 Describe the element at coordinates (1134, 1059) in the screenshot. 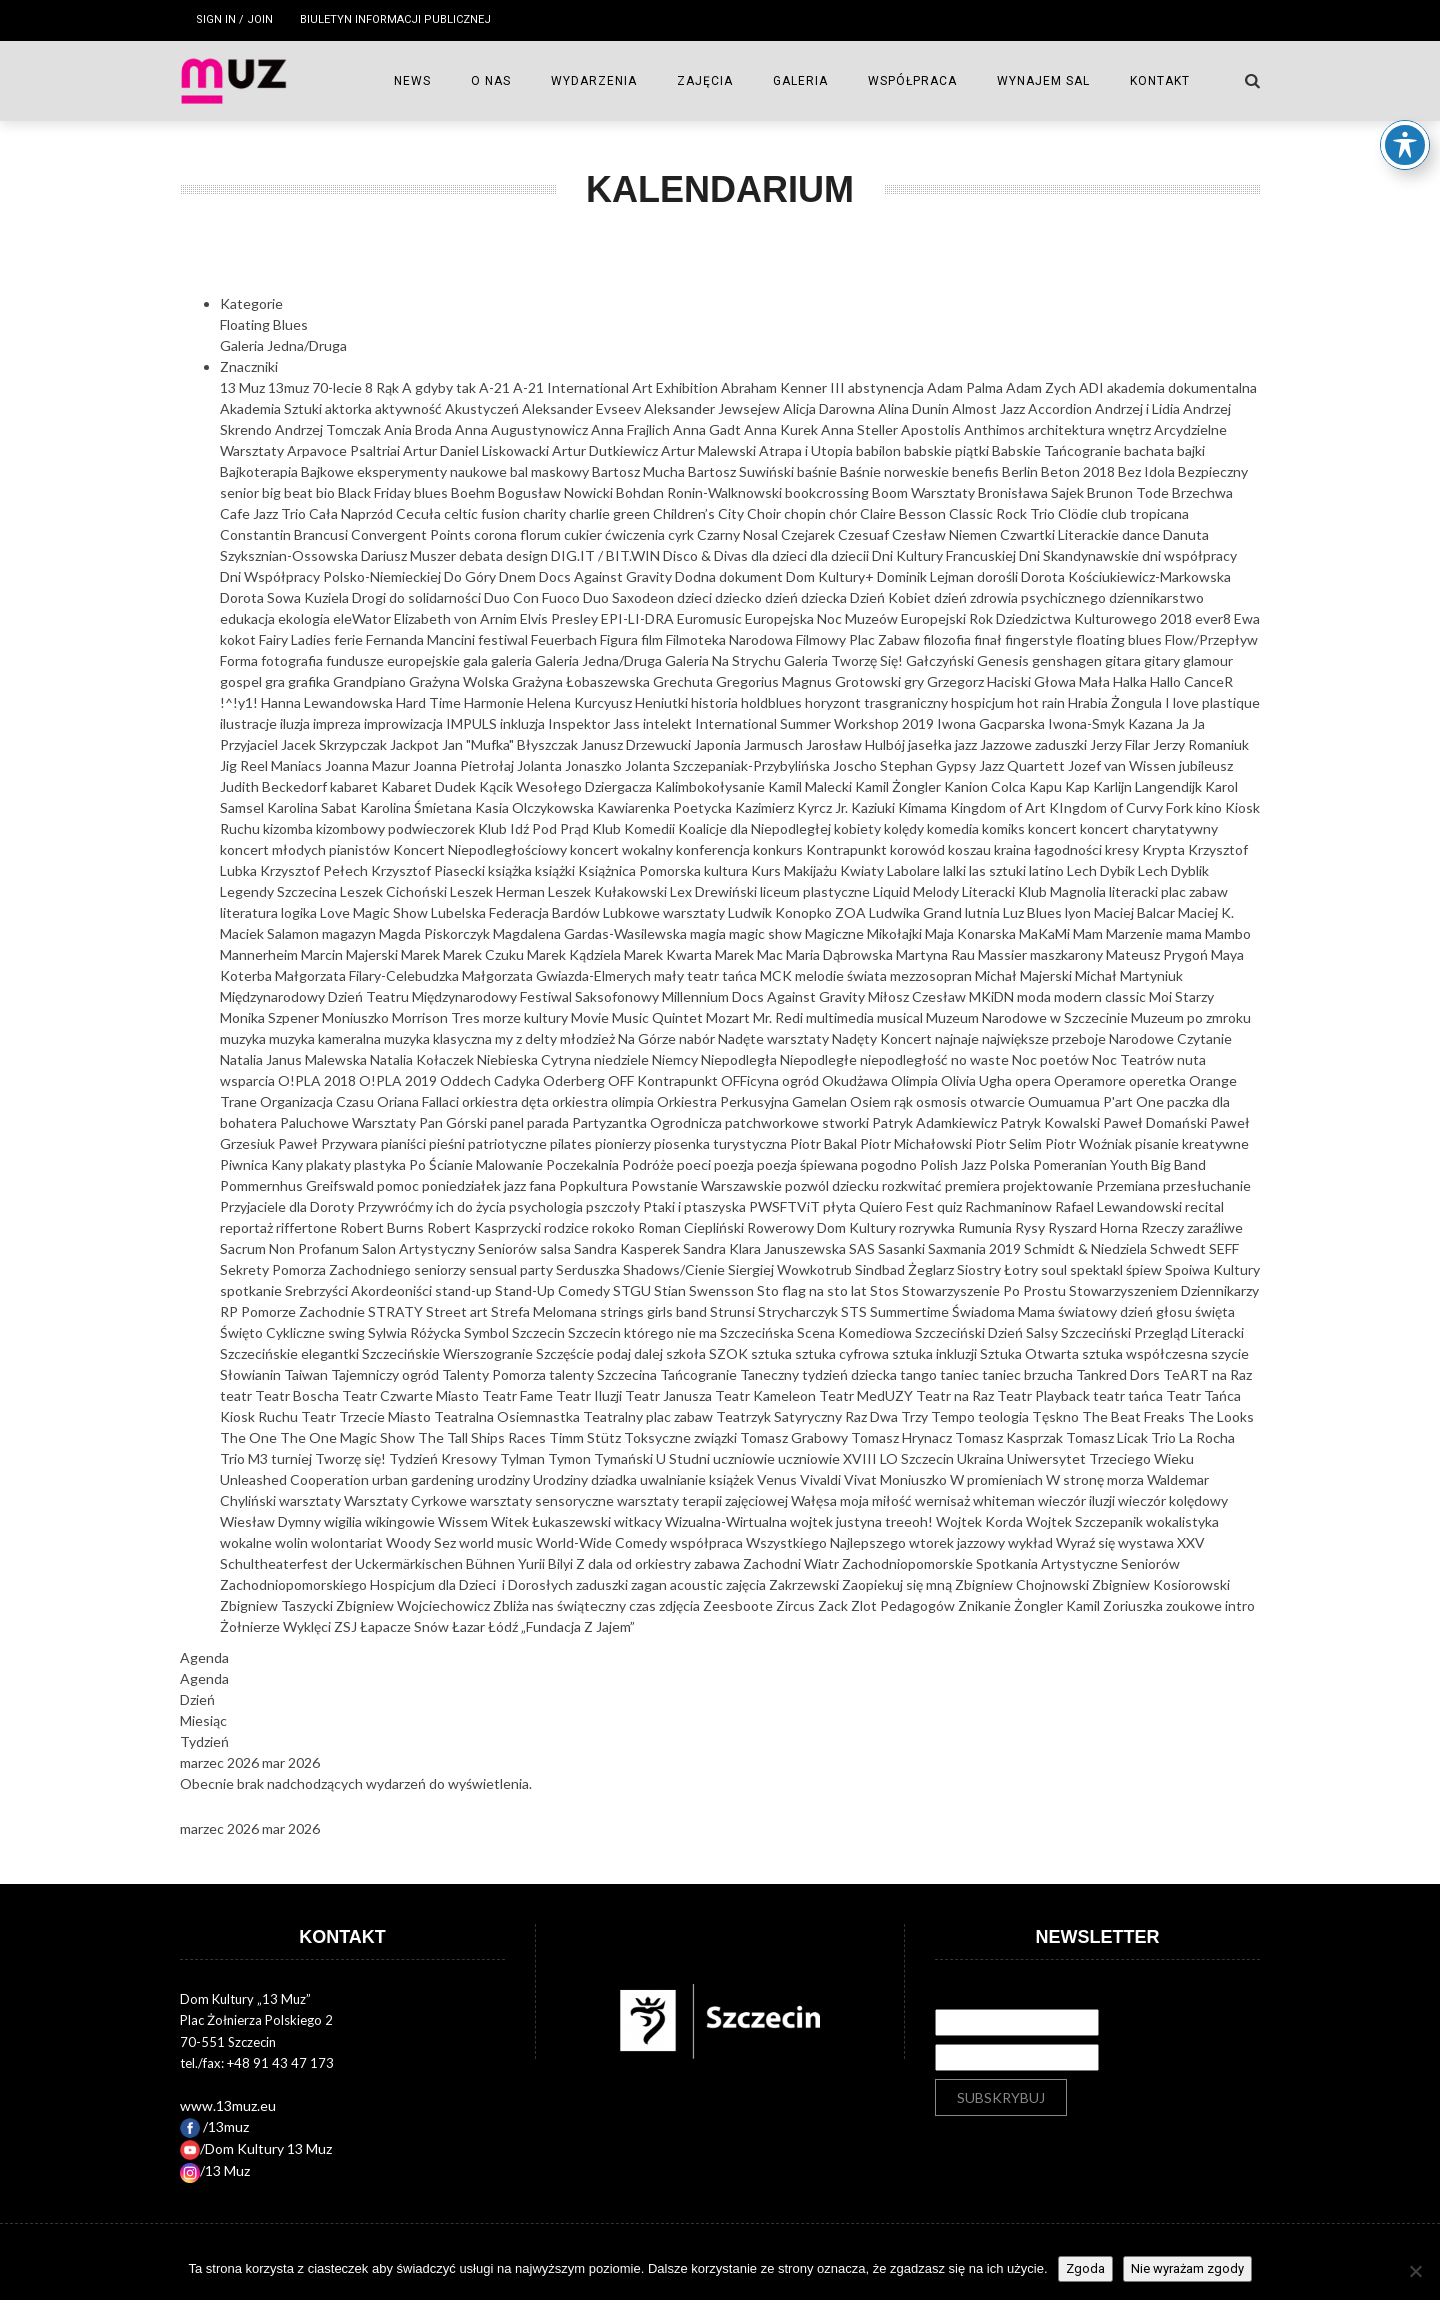

I see `Noc Teatrów` at that location.